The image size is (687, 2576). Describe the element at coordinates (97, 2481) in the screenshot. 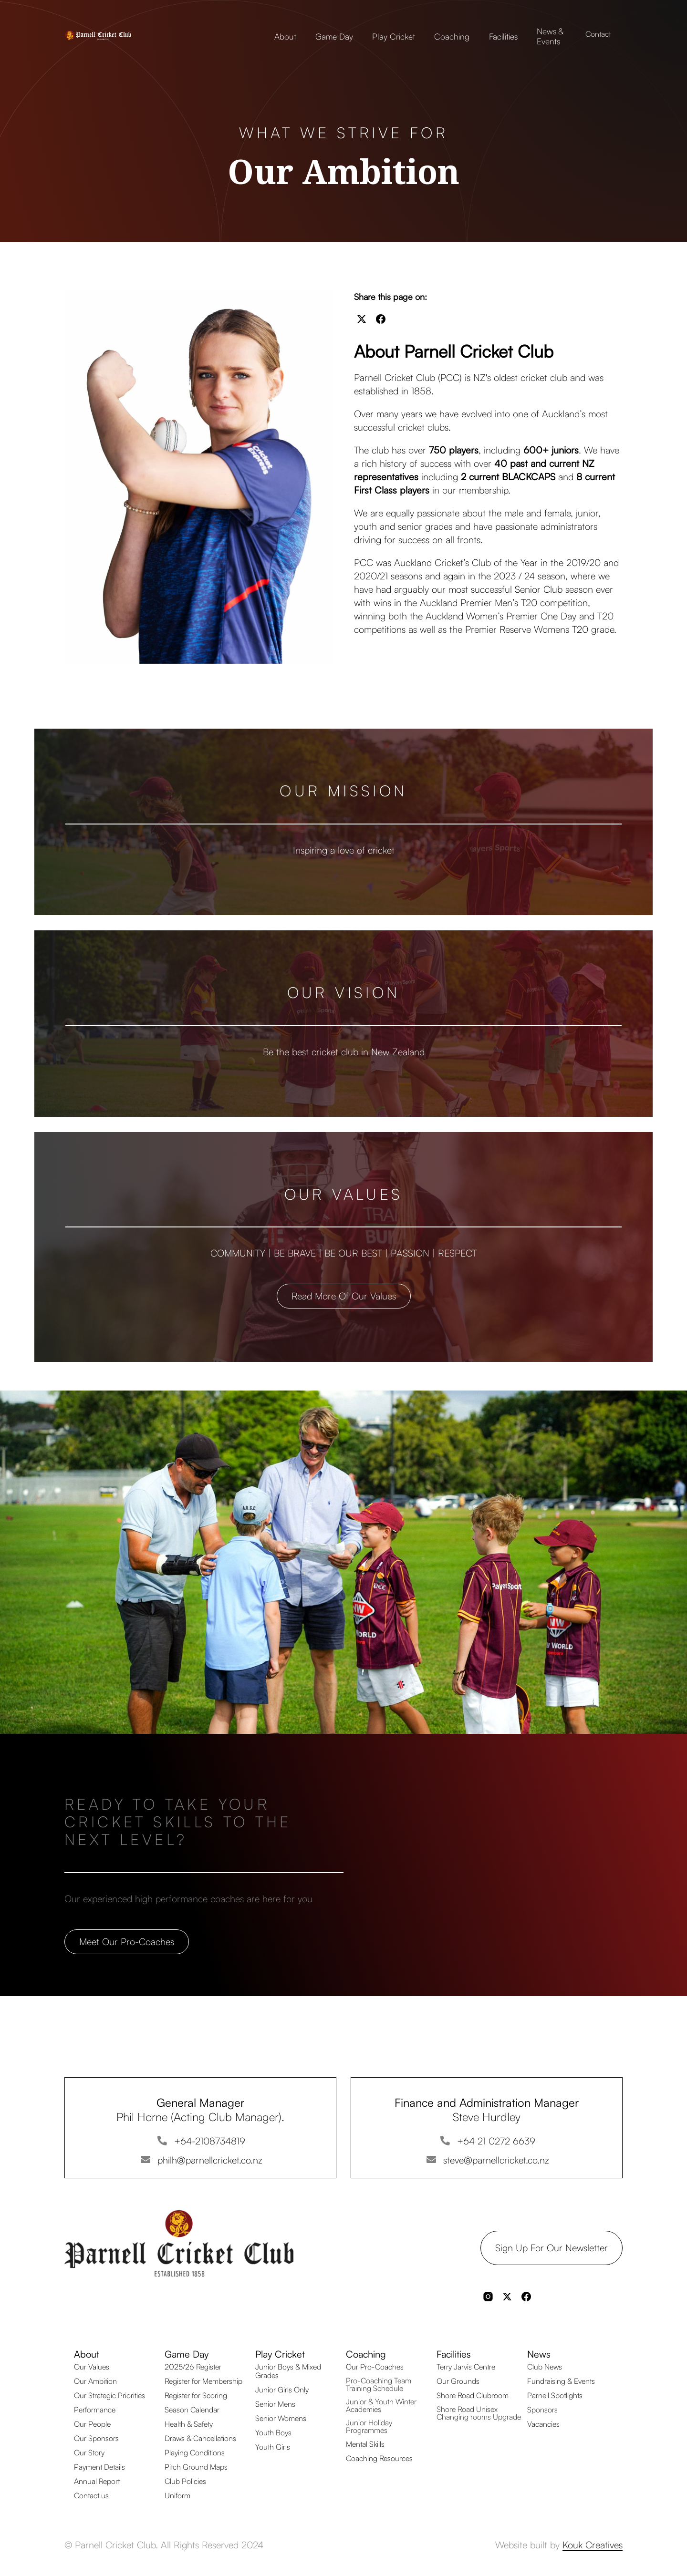

I see `Annual Report` at that location.